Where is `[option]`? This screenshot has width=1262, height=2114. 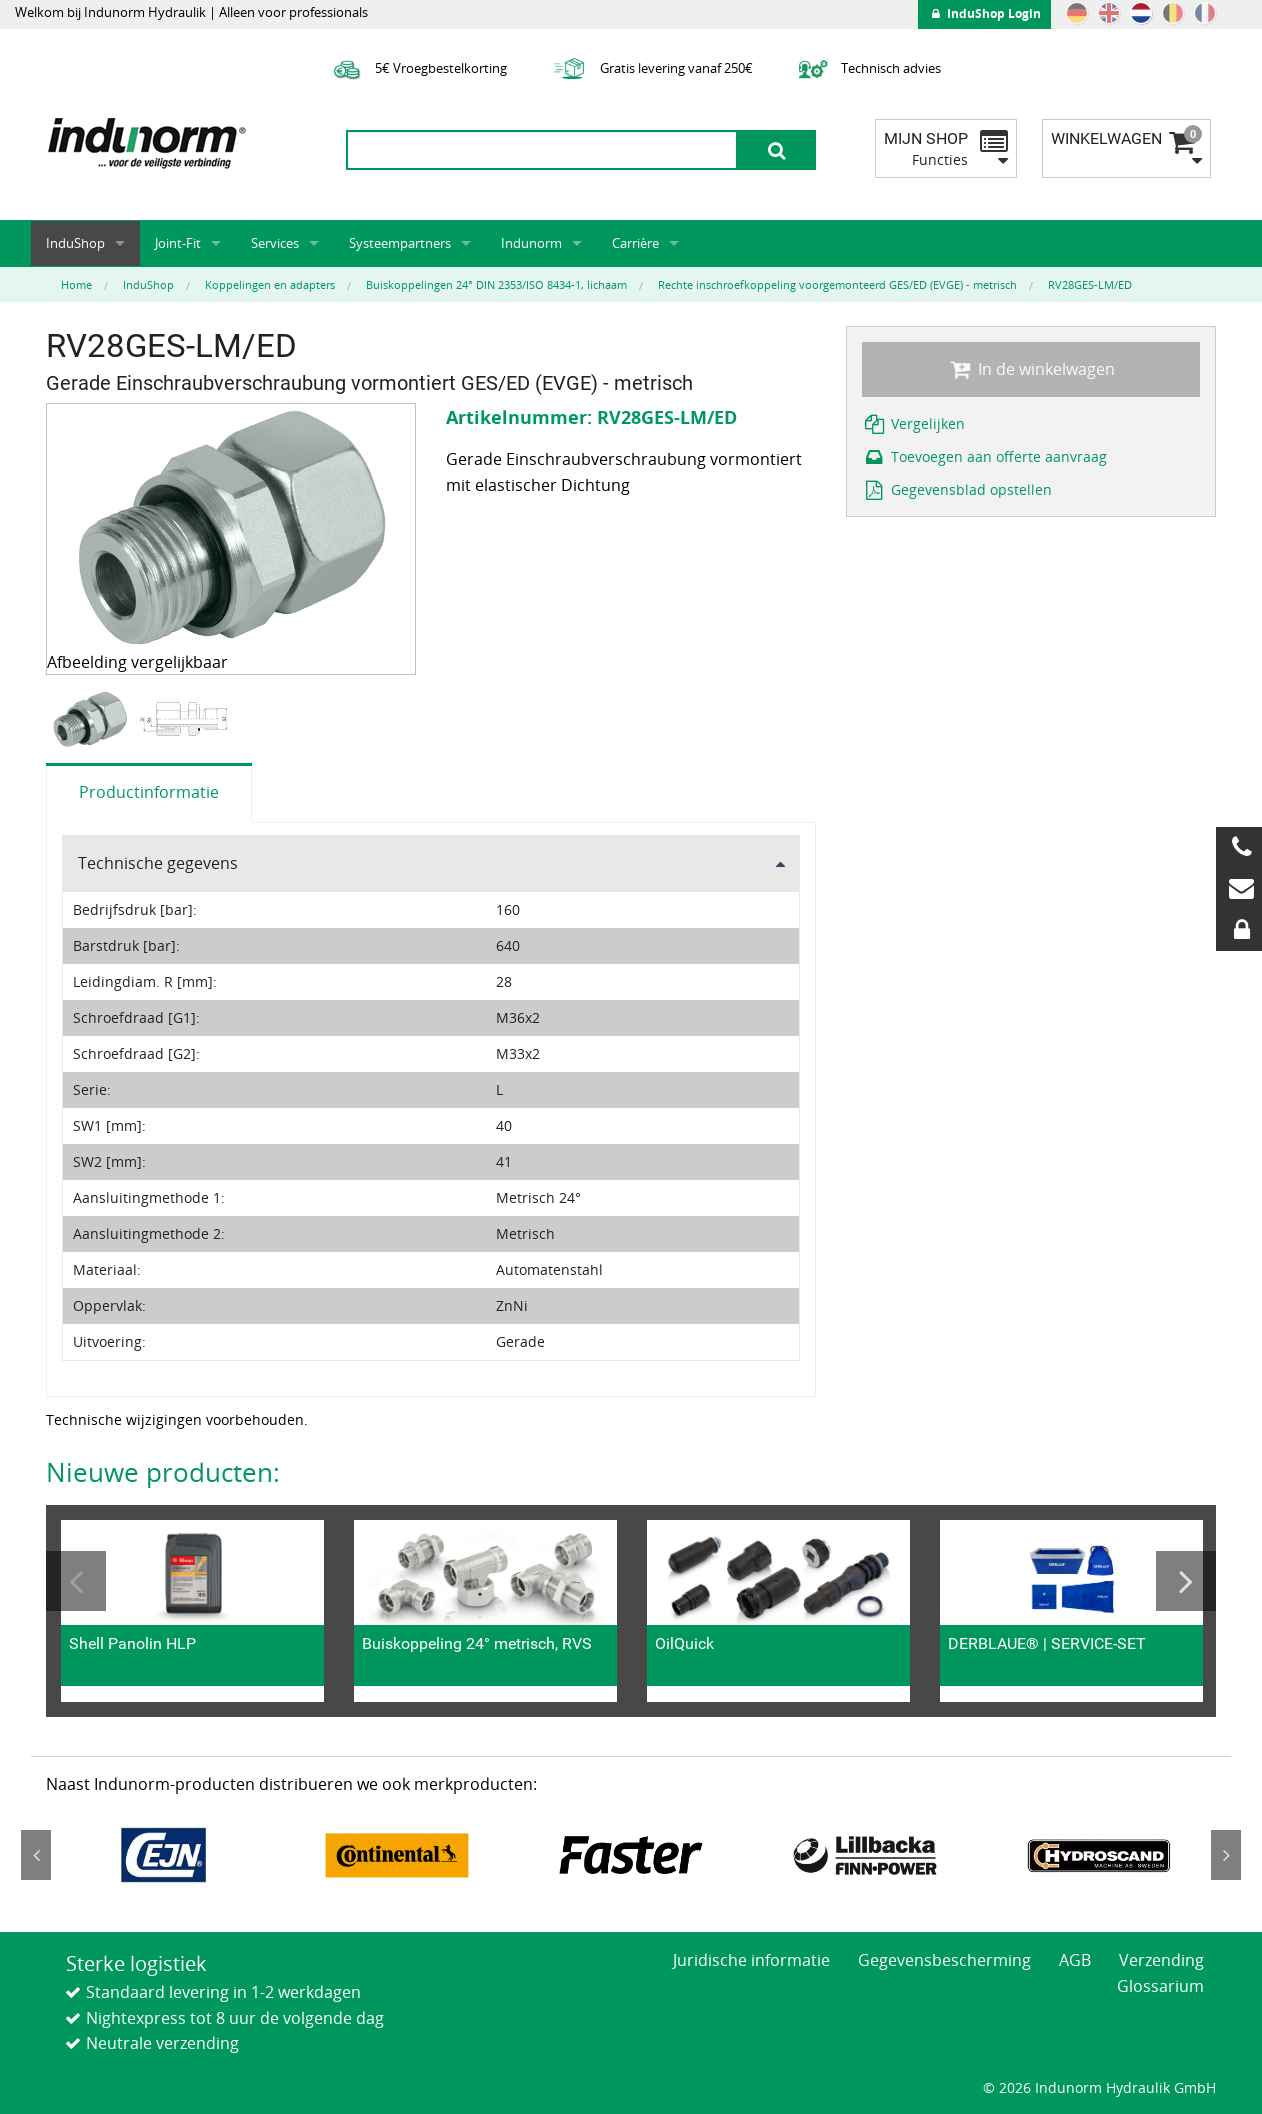
[option] is located at coordinates (92, 719).